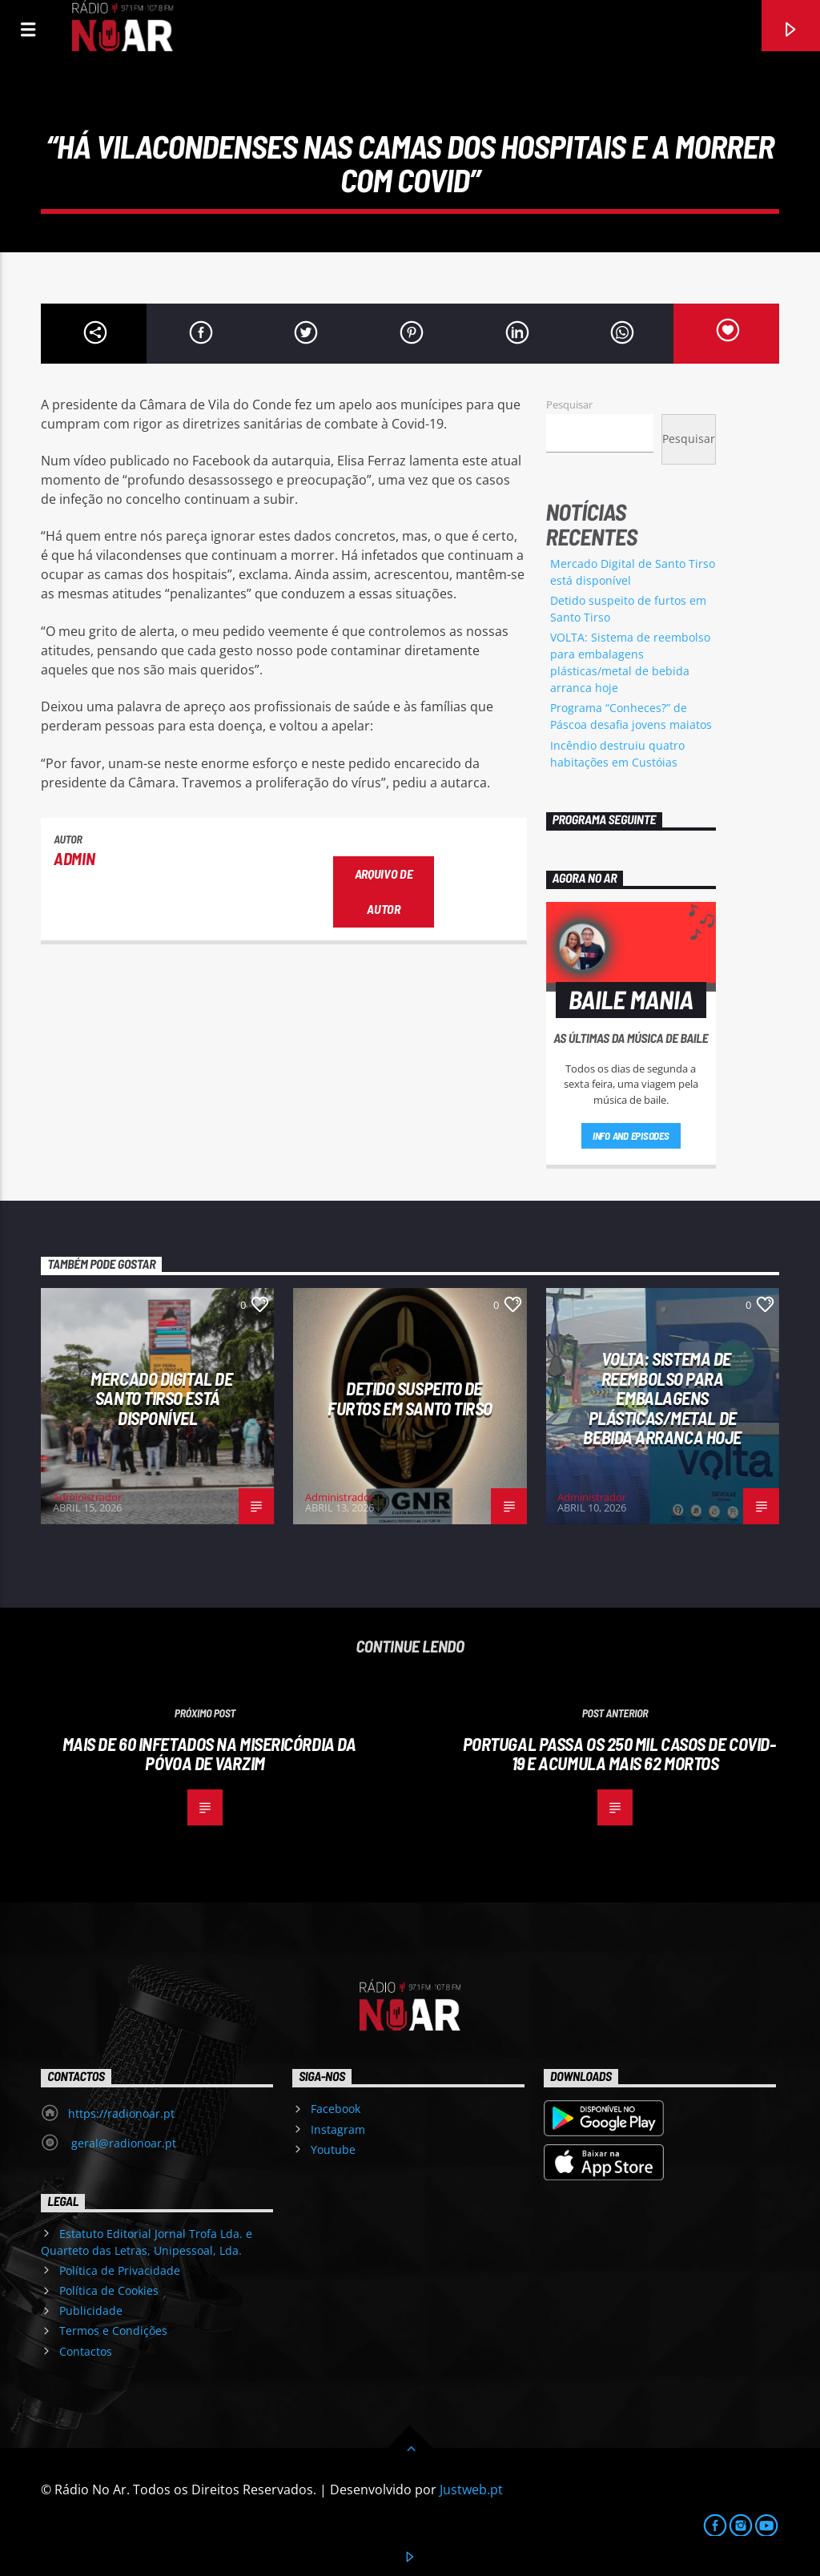 This screenshot has width=820, height=2576. I want to click on Publicidade, so click(91, 2310).